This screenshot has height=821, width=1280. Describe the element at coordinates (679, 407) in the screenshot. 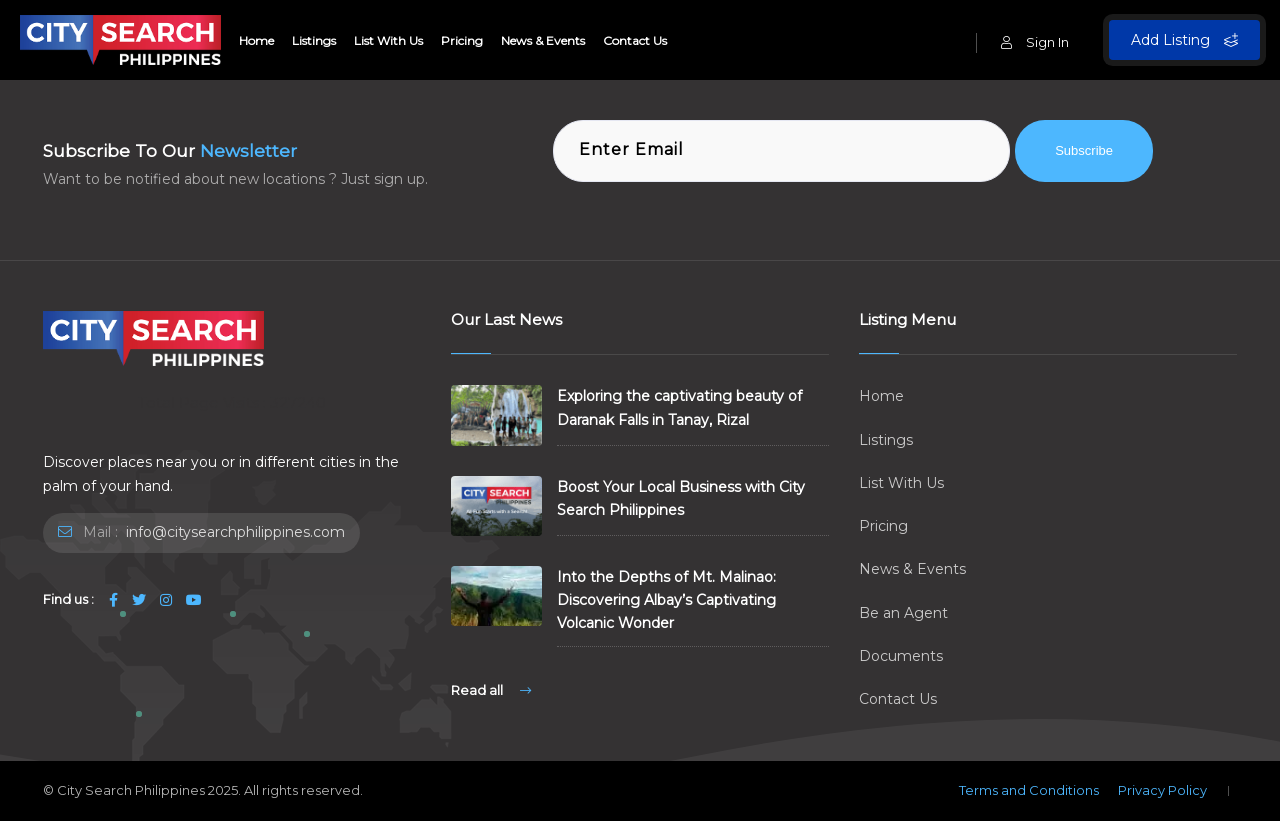

I see `Exploring the captivating beauty of Daranak Falls in Tanay, Rizal` at that location.